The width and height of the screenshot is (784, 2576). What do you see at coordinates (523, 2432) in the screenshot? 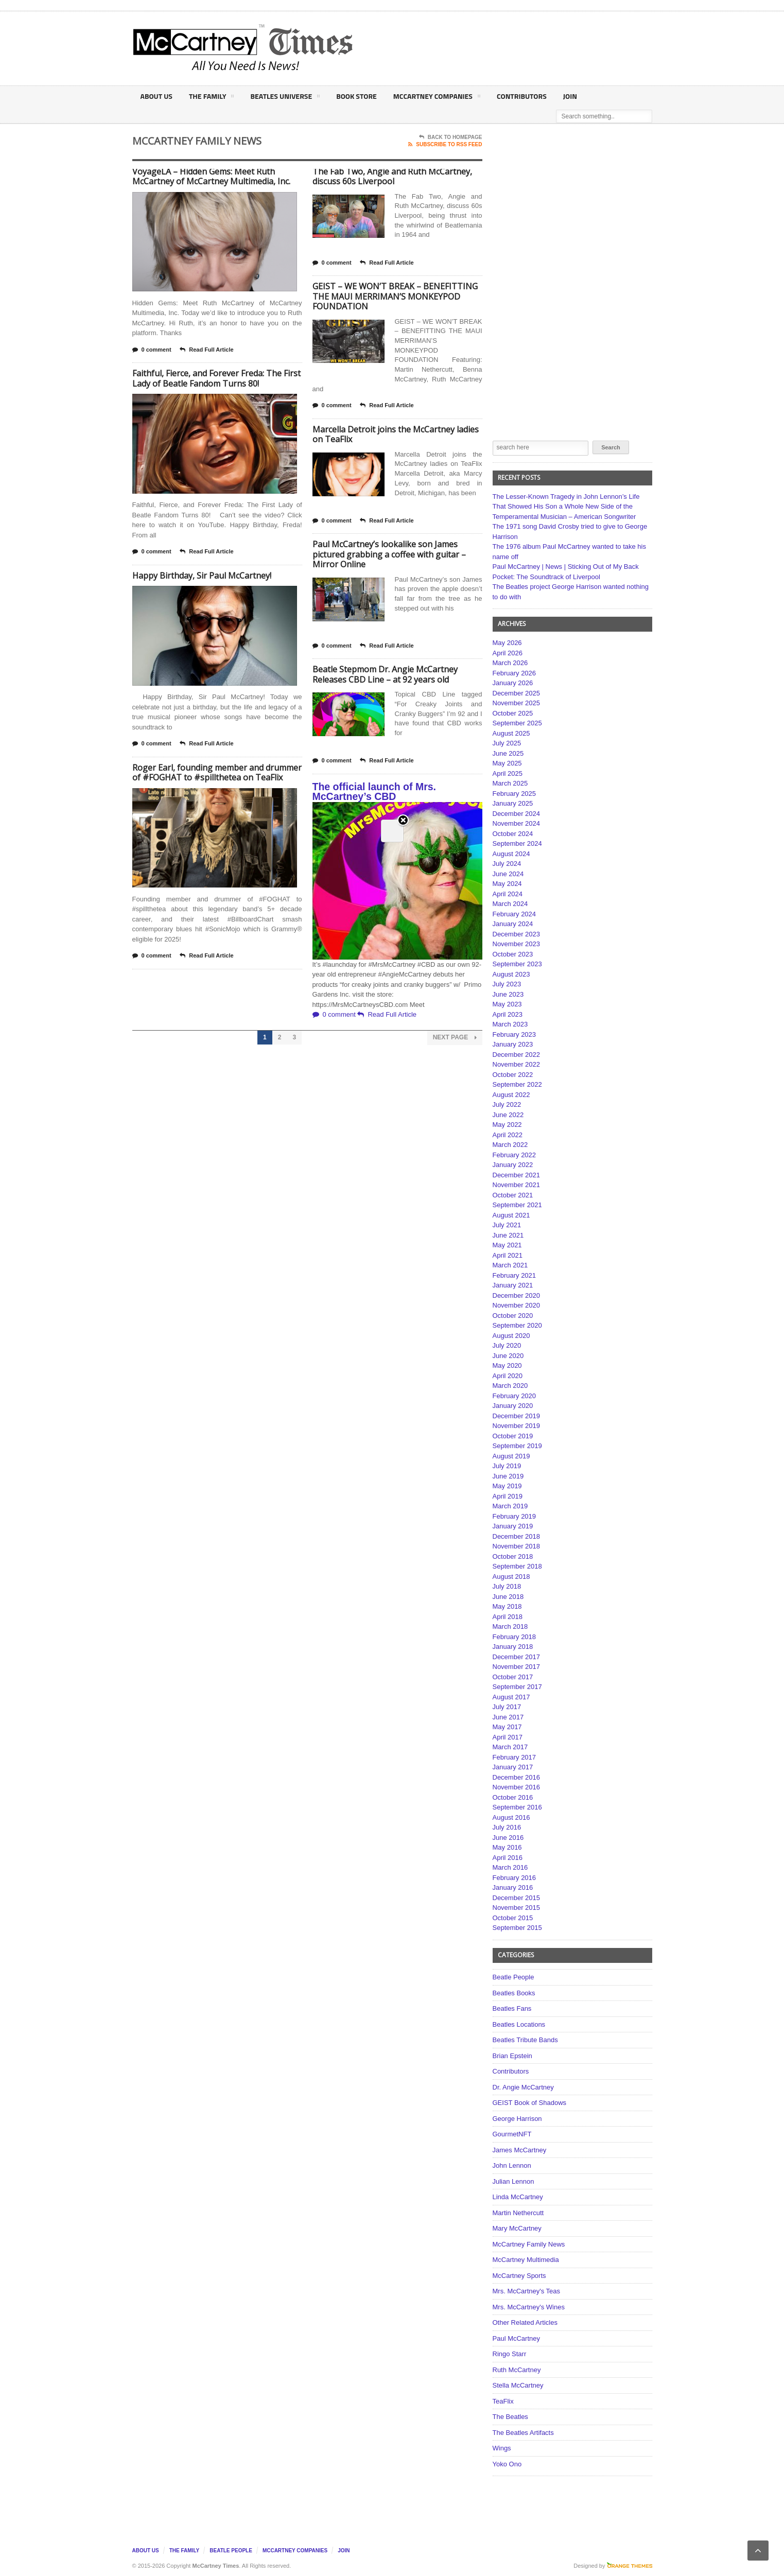
I see `The Beatles Artifacts` at bounding box center [523, 2432].